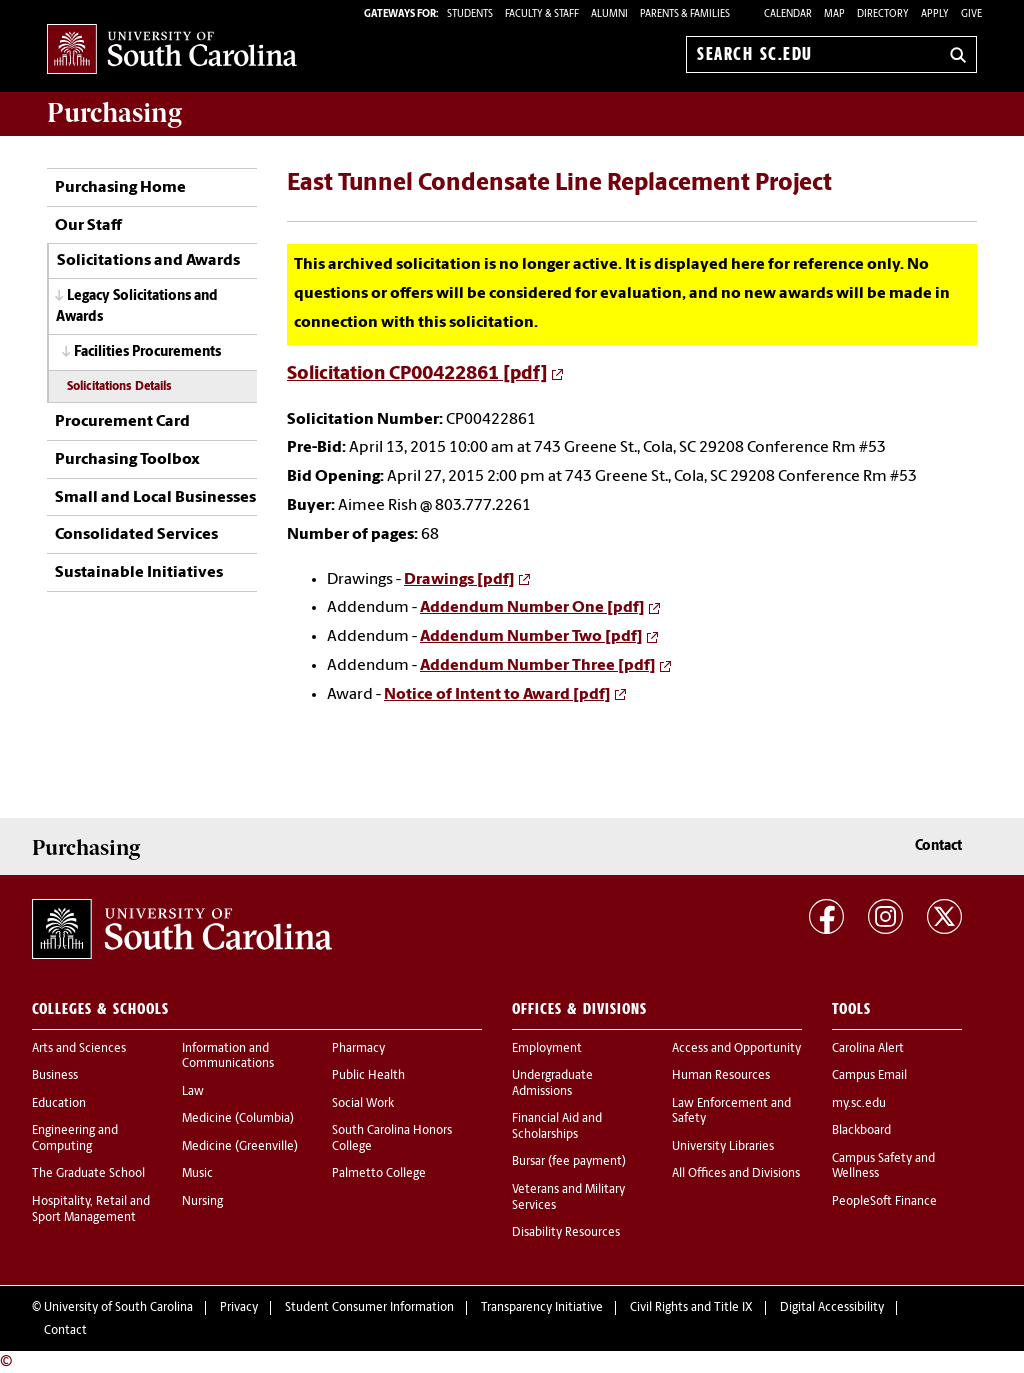 The height and width of the screenshot is (1373, 1024). What do you see at coordinates (358, 1049) in the screenshot?
I see `Pharmacy` at bounding box center [358, 1049].